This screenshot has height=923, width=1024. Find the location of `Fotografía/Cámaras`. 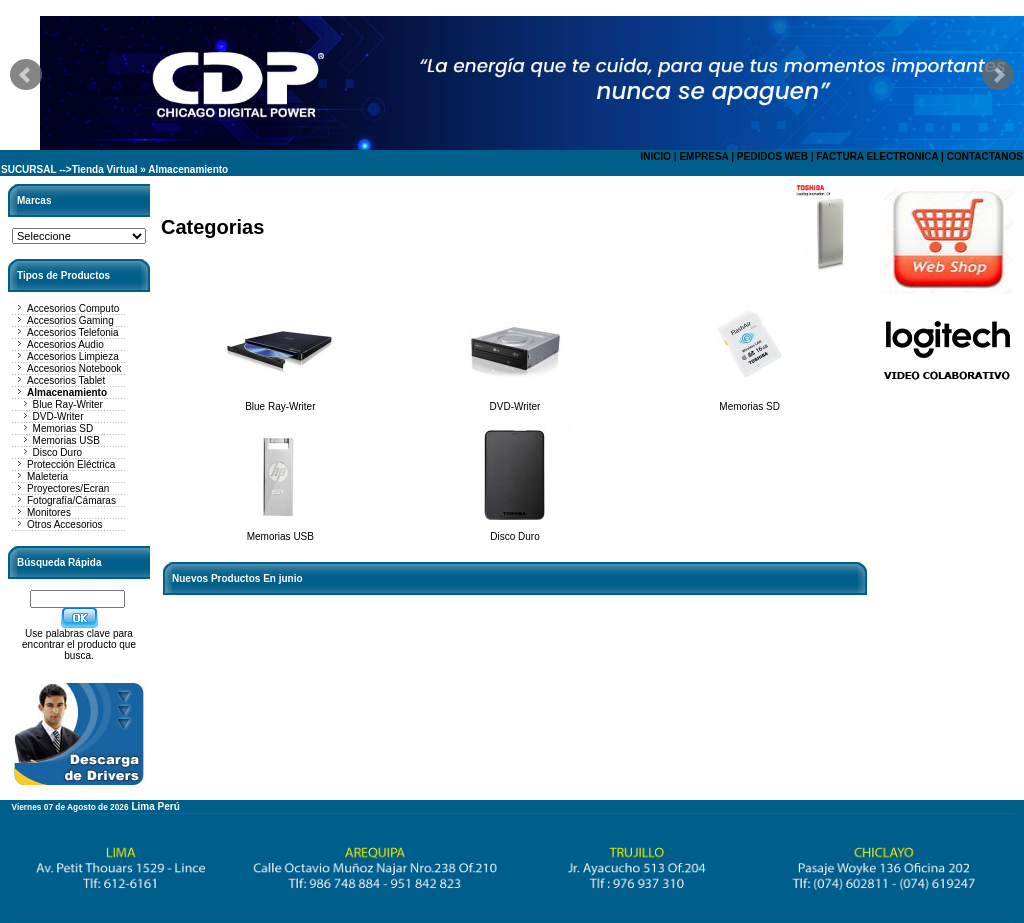

Fotografía/Cámaras is located at coordinates (71, 500).